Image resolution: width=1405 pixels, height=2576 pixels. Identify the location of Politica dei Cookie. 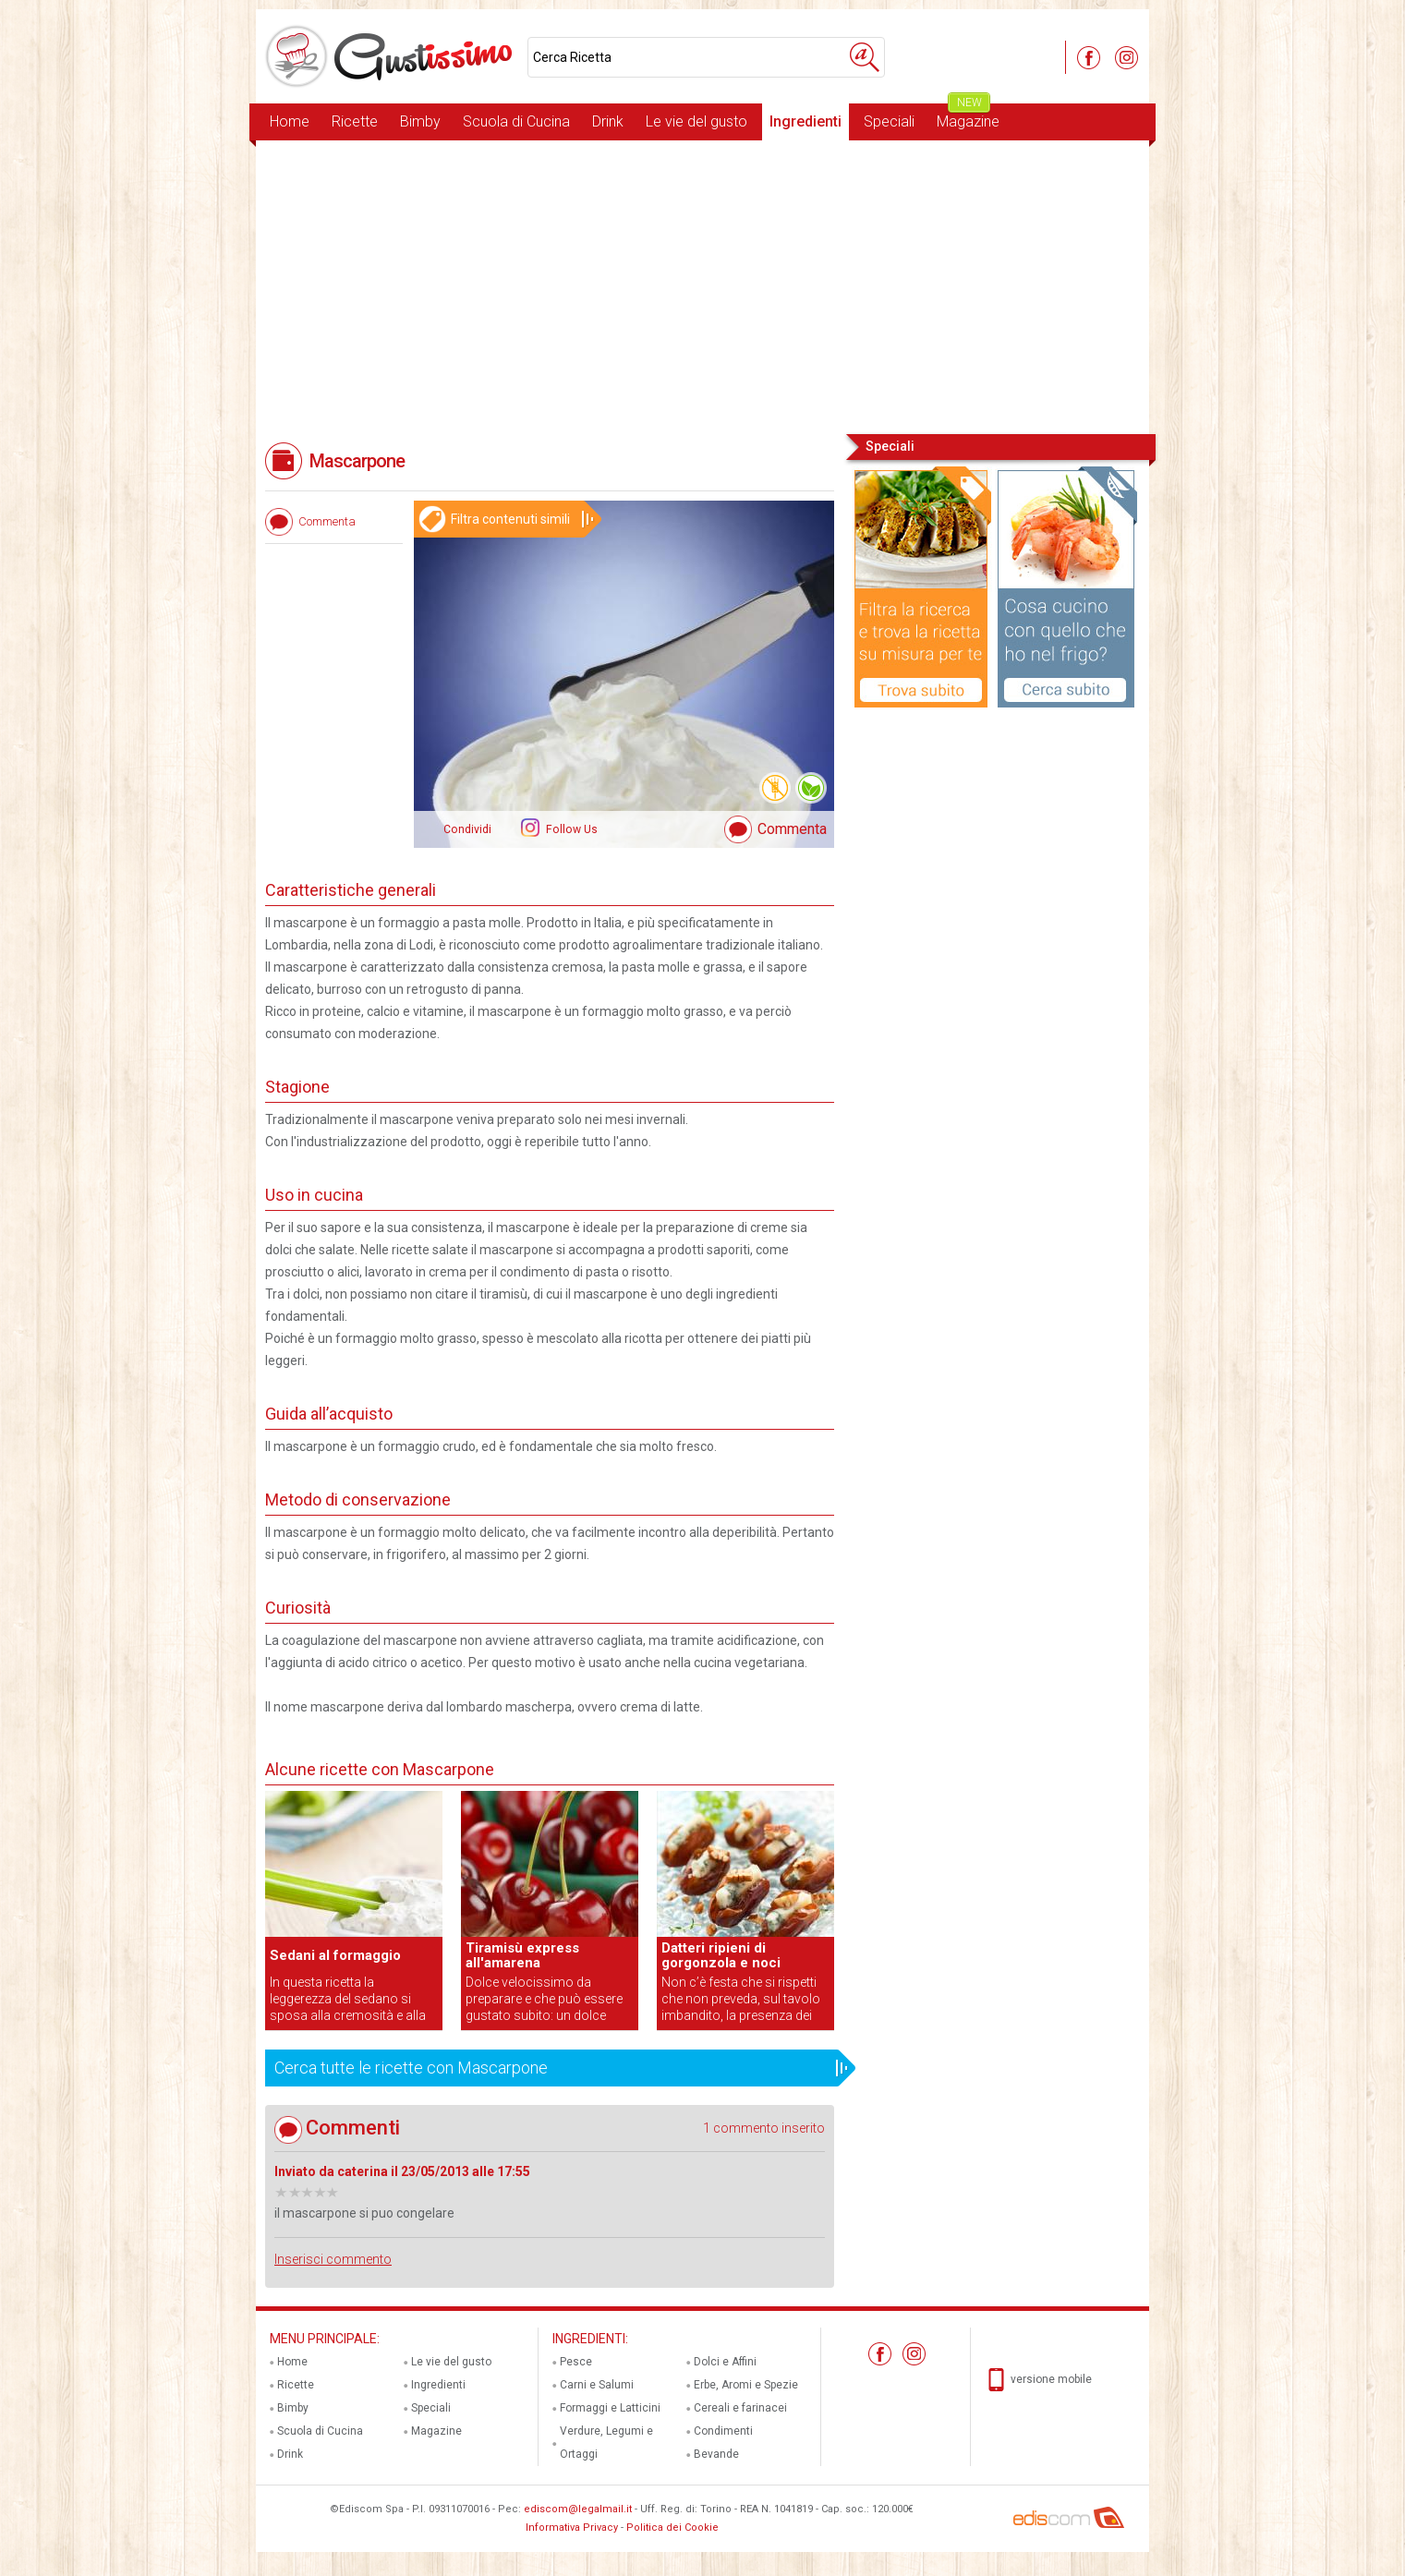
(672, 2528).